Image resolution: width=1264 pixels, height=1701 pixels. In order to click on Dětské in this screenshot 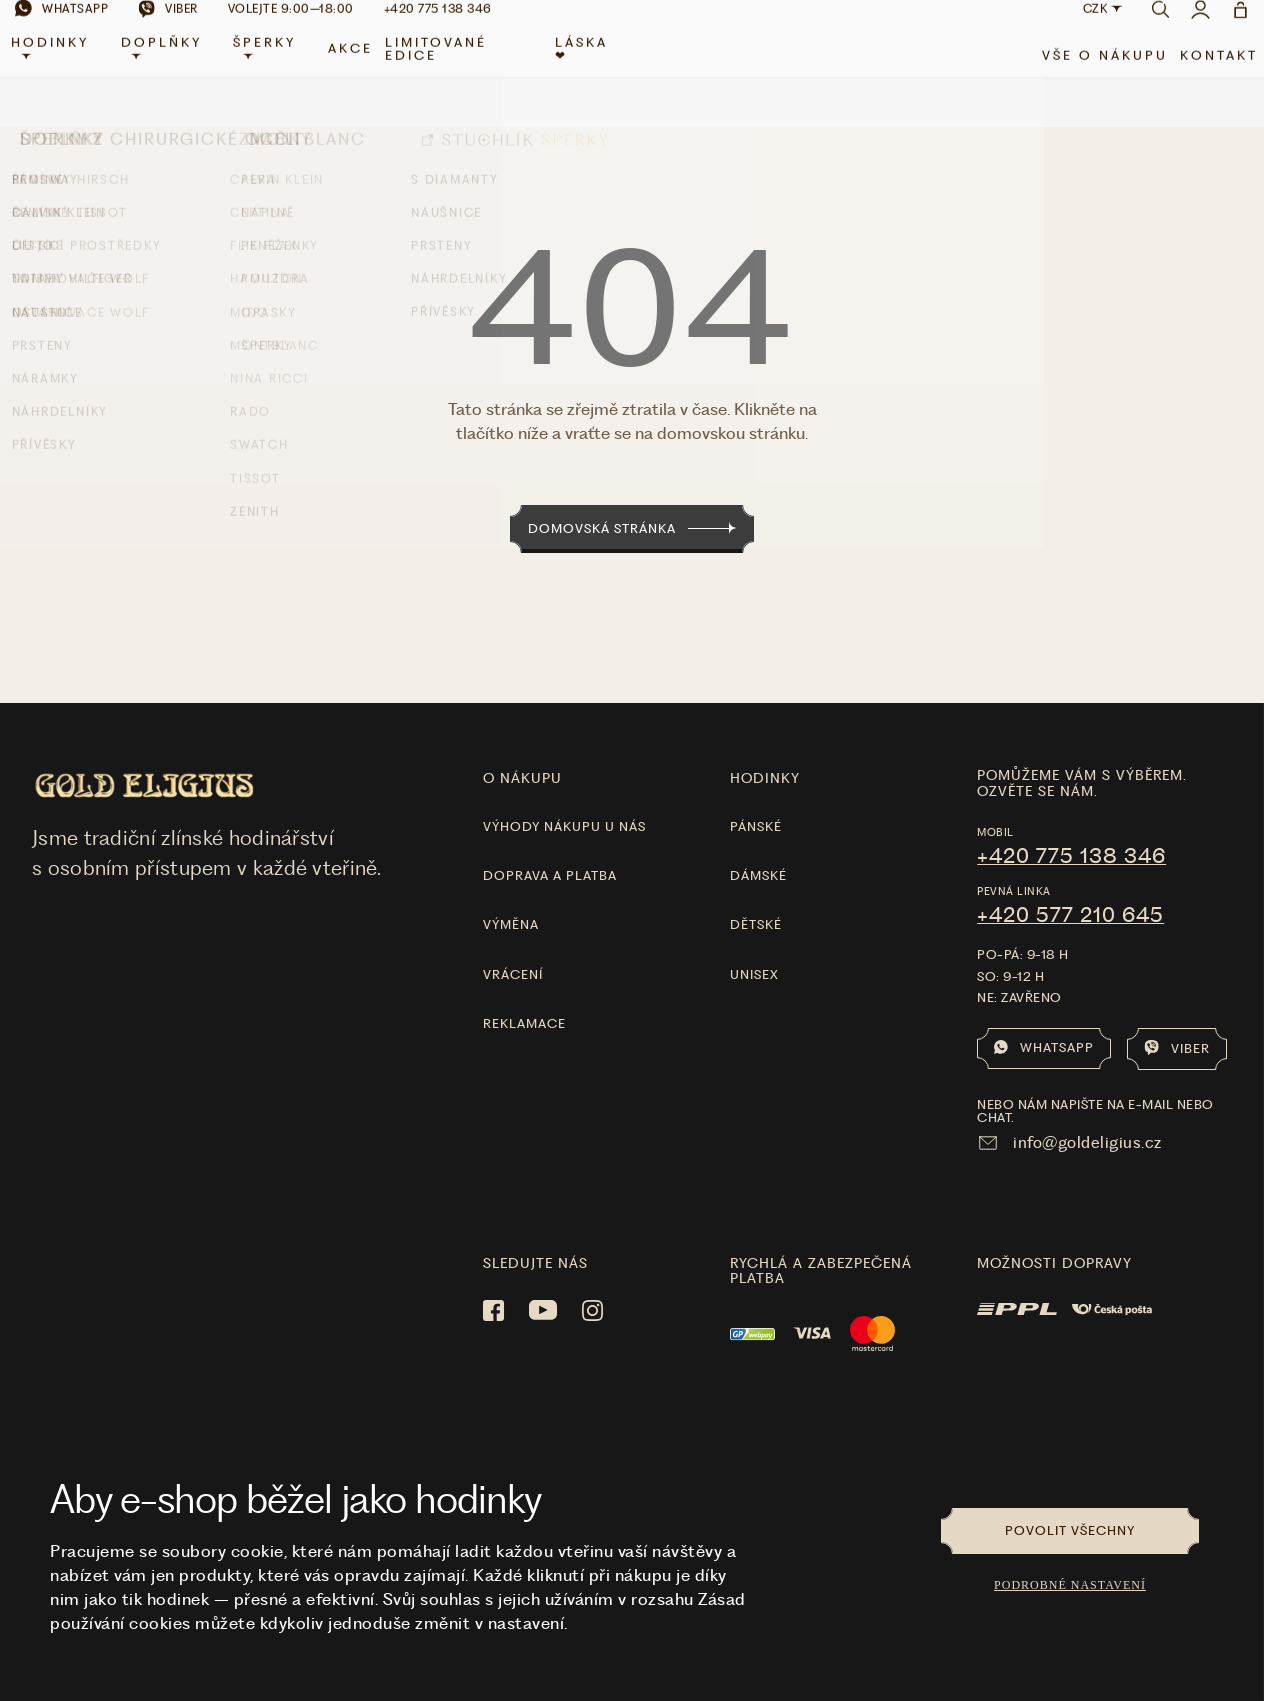, I will do `click(756, 896)`.